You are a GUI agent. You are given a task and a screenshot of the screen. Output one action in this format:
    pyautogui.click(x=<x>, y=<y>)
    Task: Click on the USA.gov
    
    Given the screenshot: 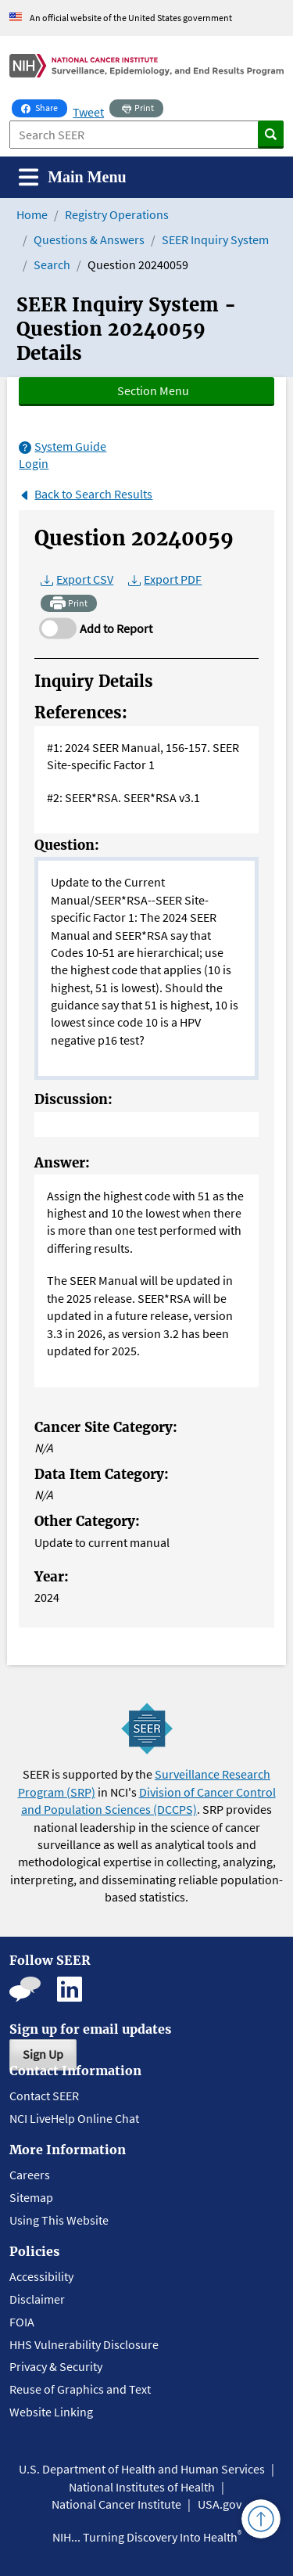 What is the action you would take?
    pyautogui.click(x=219, y=2504)
    